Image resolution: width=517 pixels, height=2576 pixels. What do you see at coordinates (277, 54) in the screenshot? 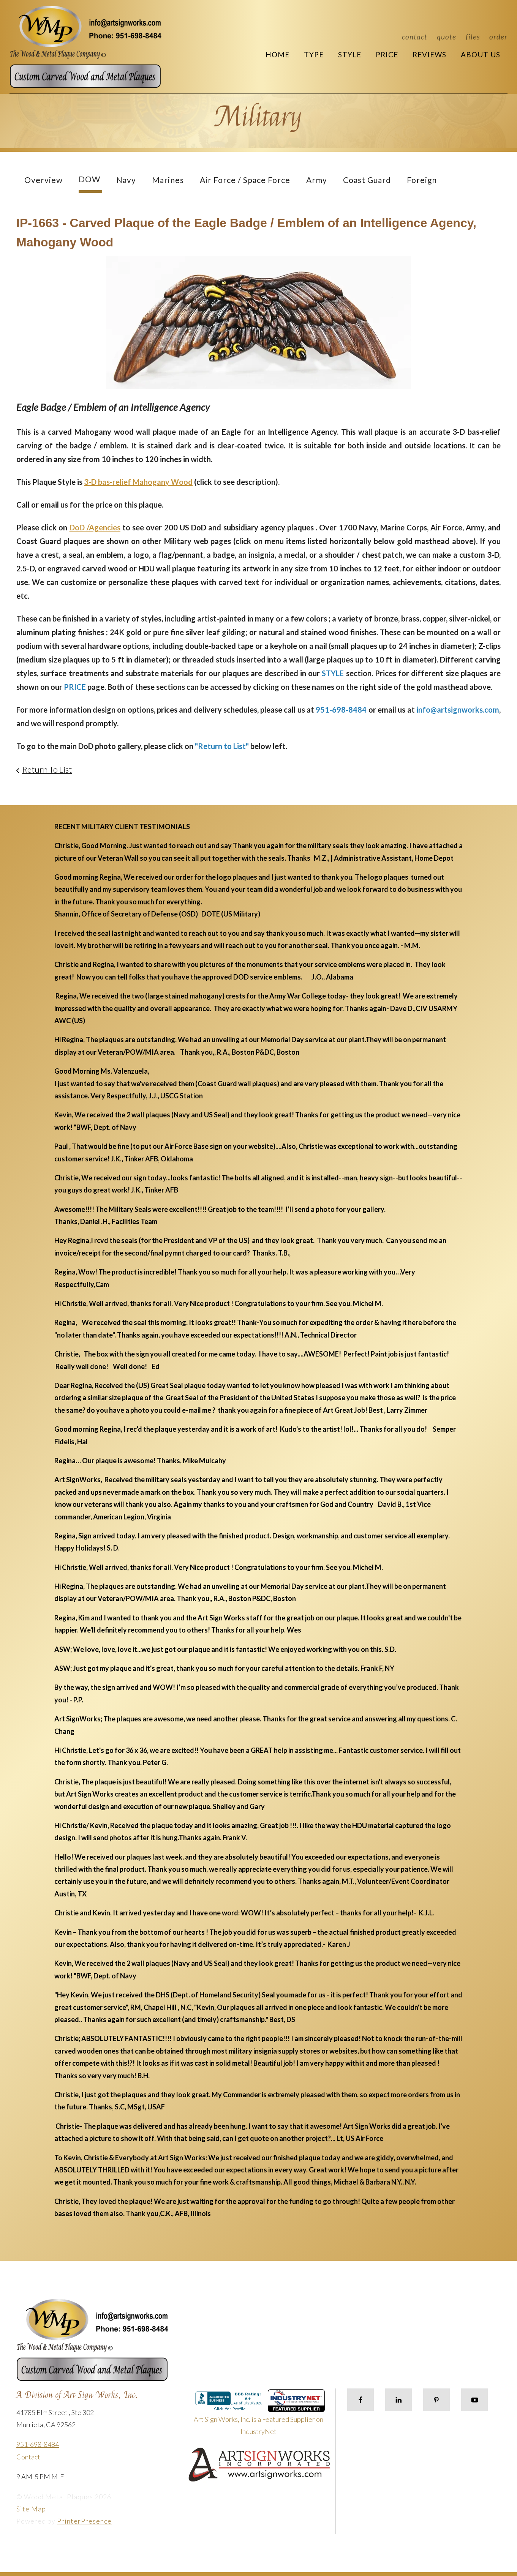
I see `Home` at bounding box center [277, 54].